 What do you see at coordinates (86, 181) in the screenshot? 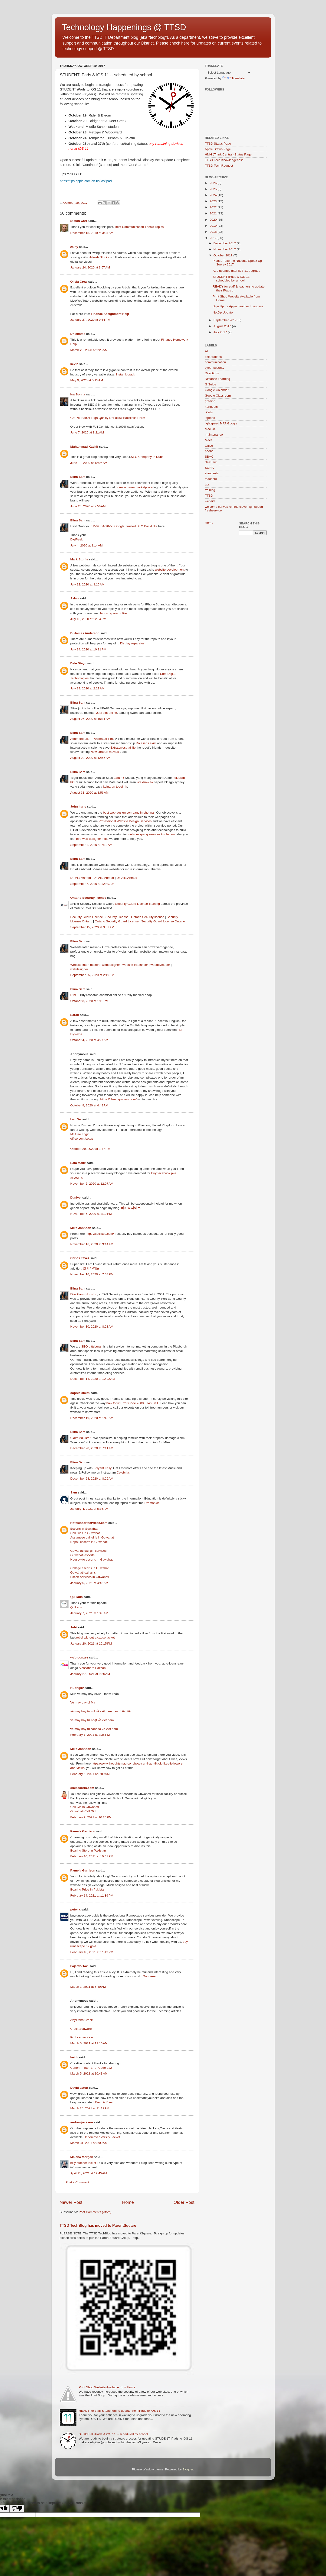
I see `https://tips.apple.com/en-us/ios/ipad` at bounding box center [86, 181].